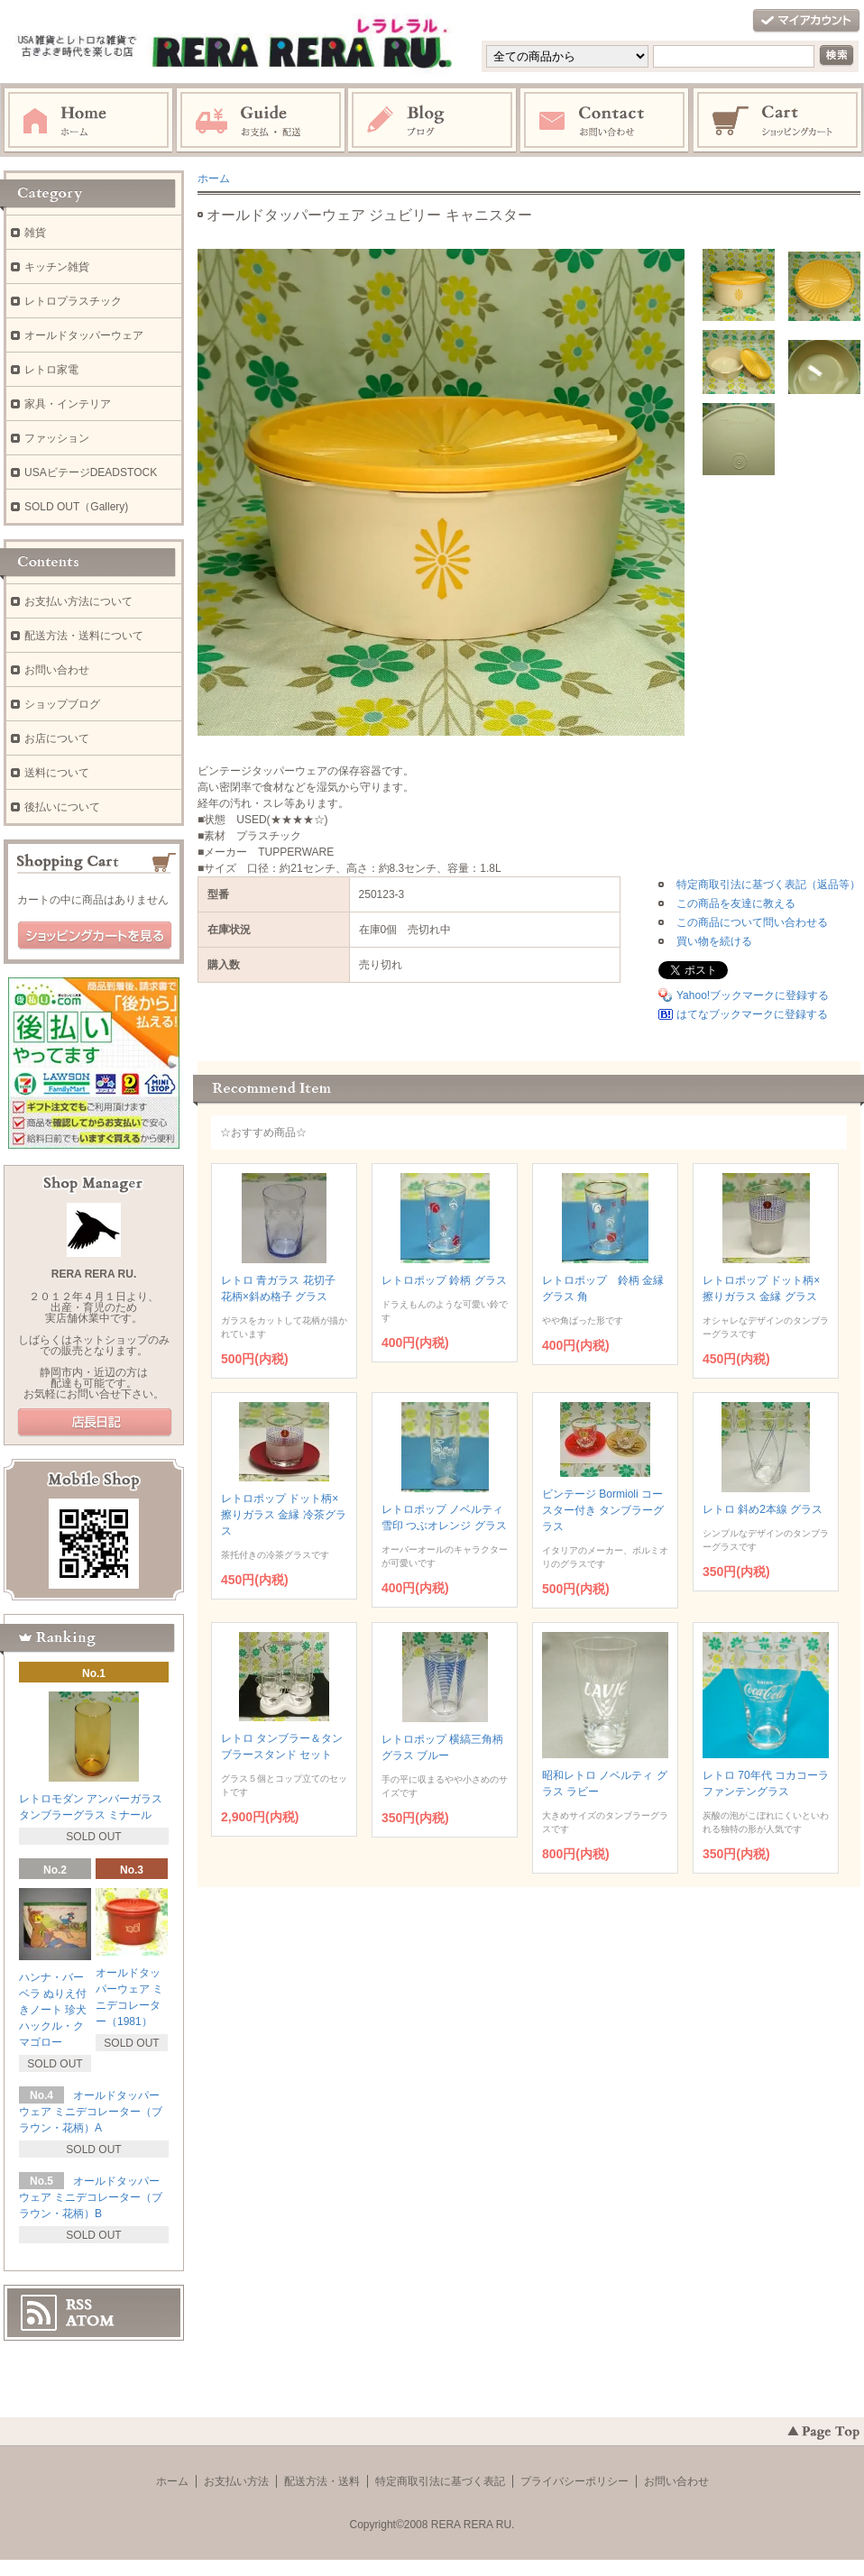 The image size is (864, 2576). What do you see at coordinates (440, 2481) in the screenshot?
I see `特定商取引法に基づく表記` at bounding box center [440, 2481].